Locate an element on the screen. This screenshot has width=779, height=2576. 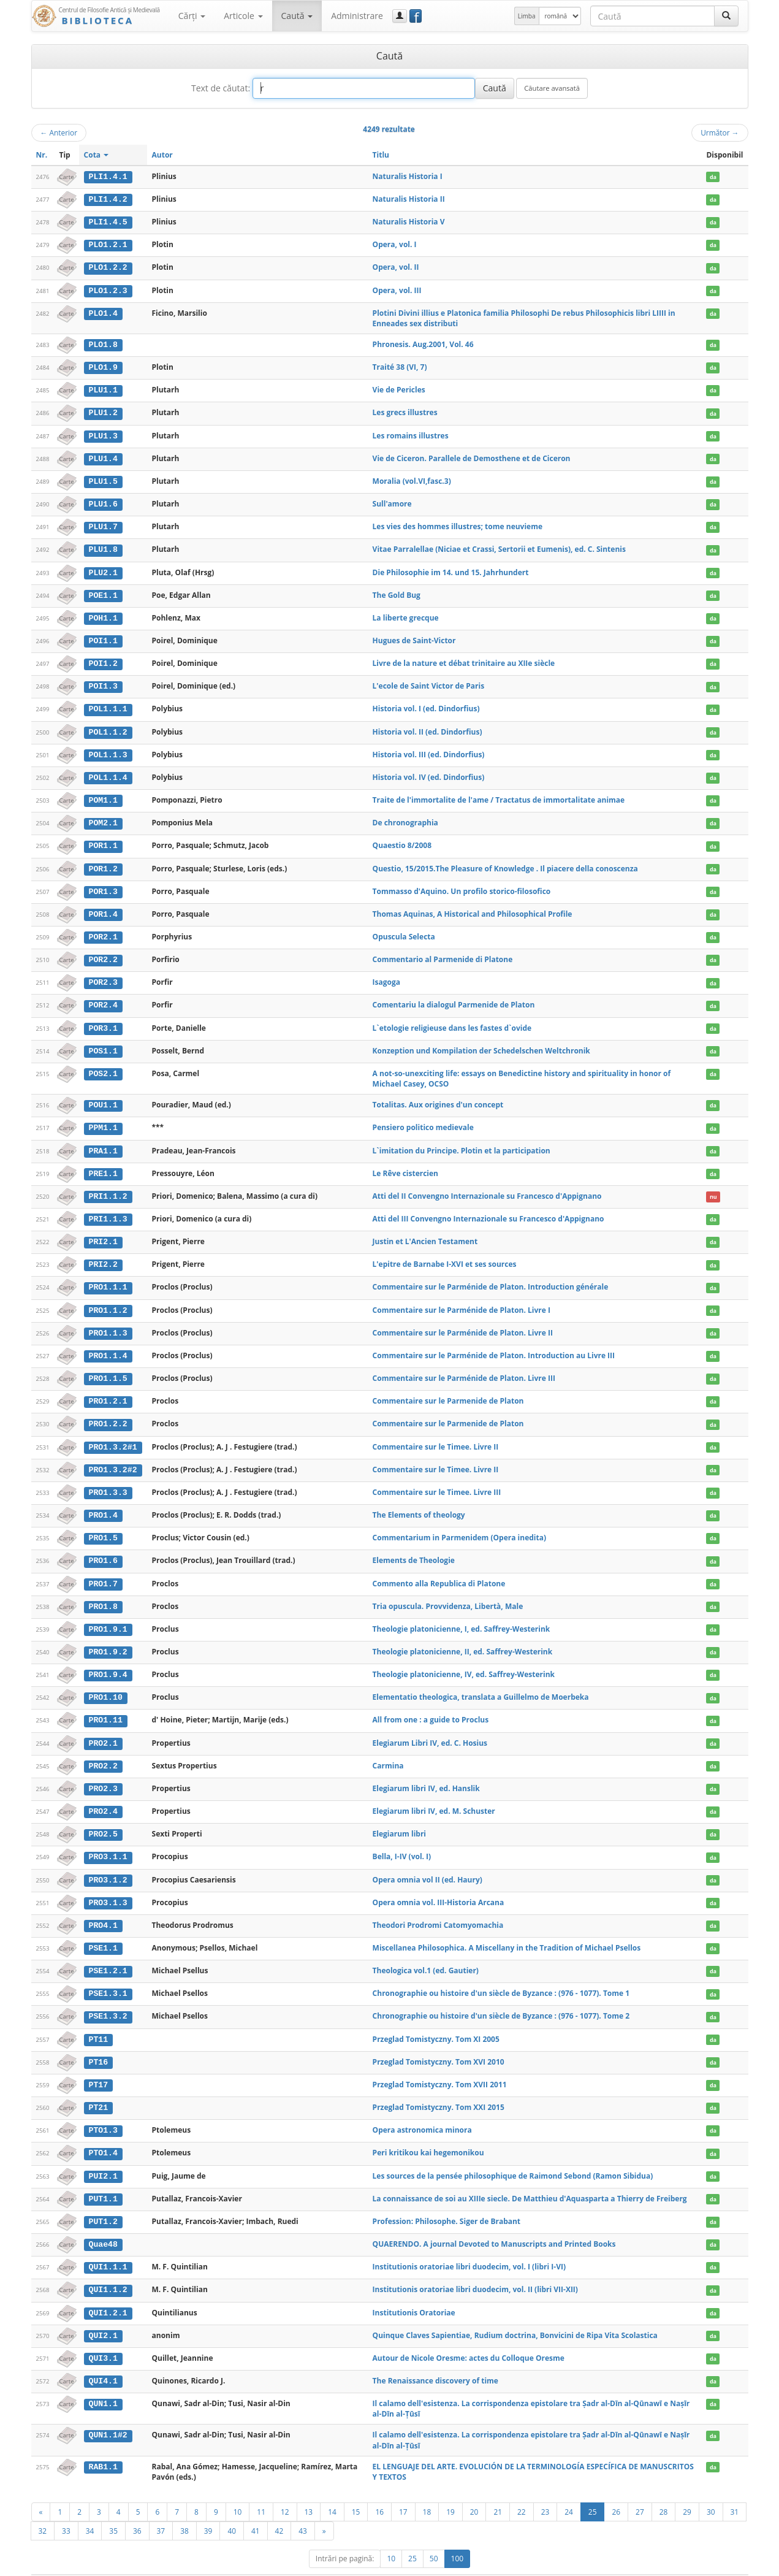
Questio, 15/2015.The Pleasure of Knowledge . Il piacere della conoscenza is located at coordinates (505, 862).